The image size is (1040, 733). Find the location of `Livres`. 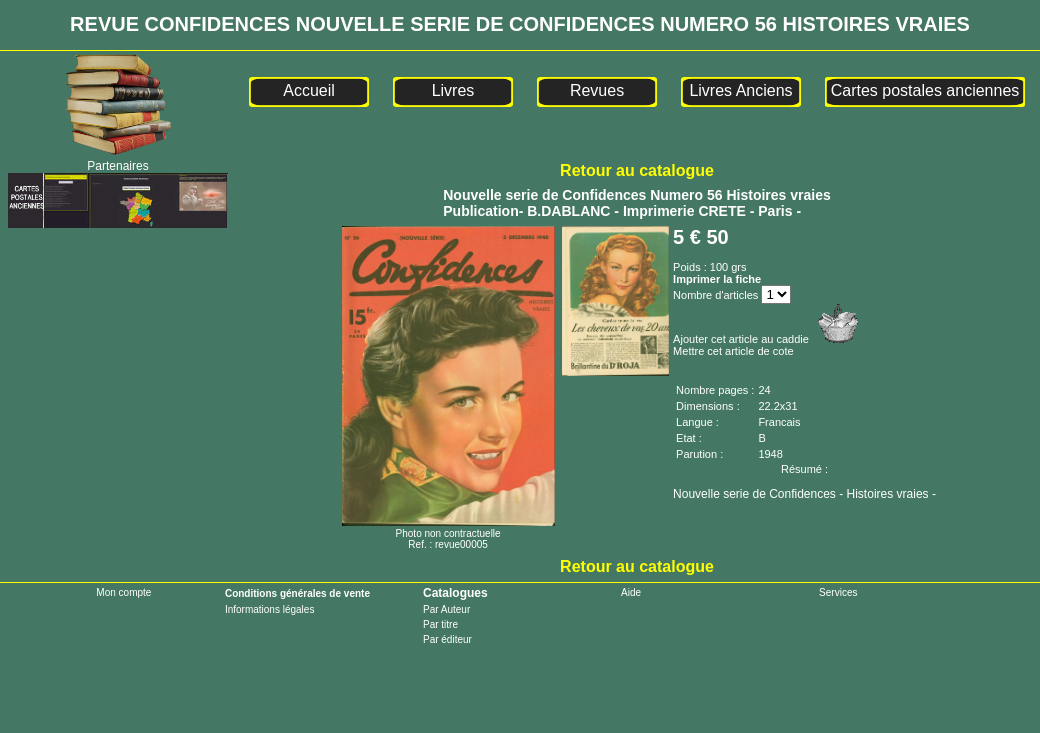

Livres is located at coordinates (453, 90).